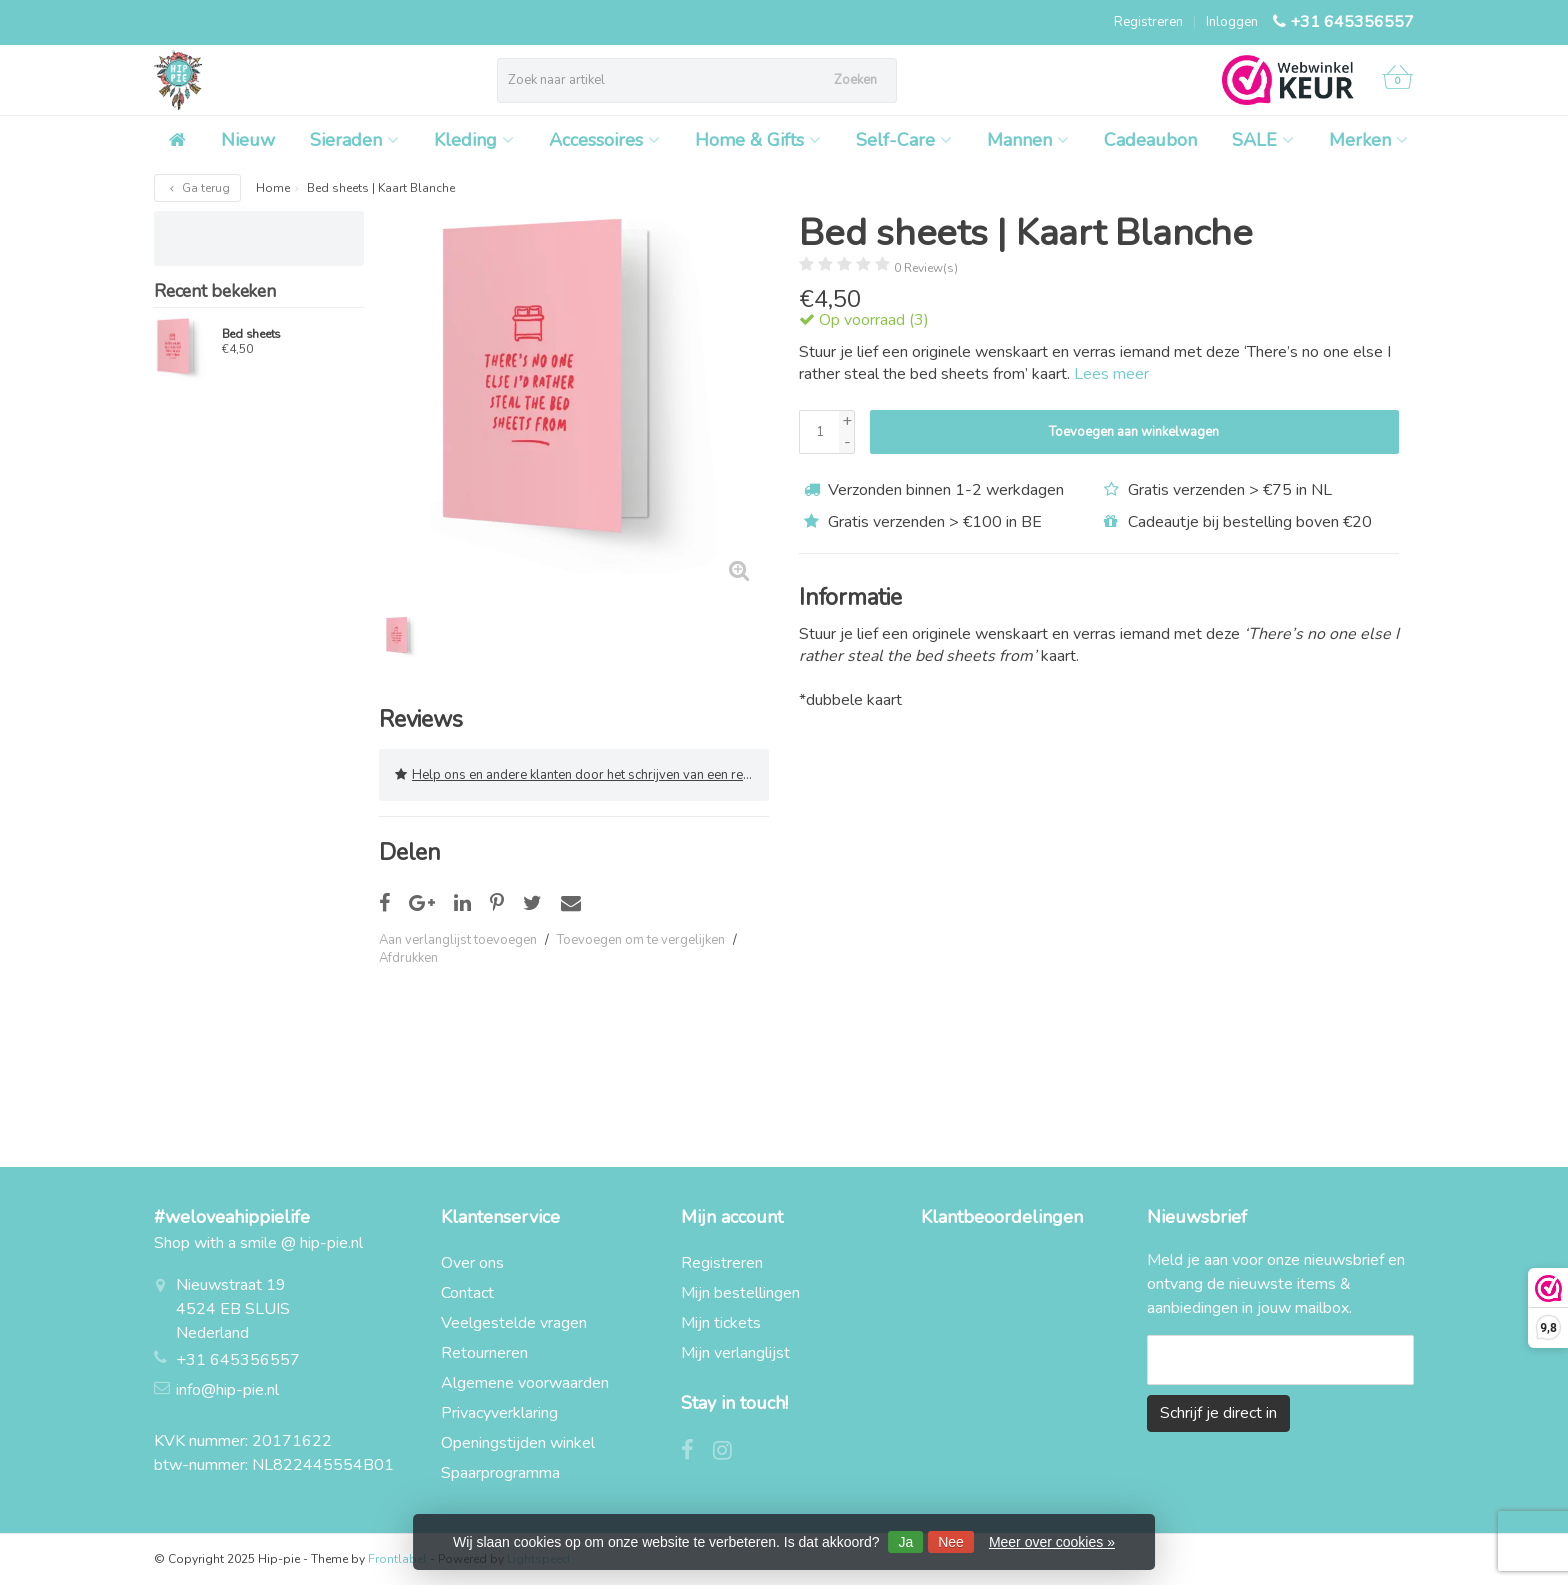 The image size is (1568, 1585). Describe the element at coordinates (499, 1413) in the screenshot. I see `Privacyverklaring` at that location.